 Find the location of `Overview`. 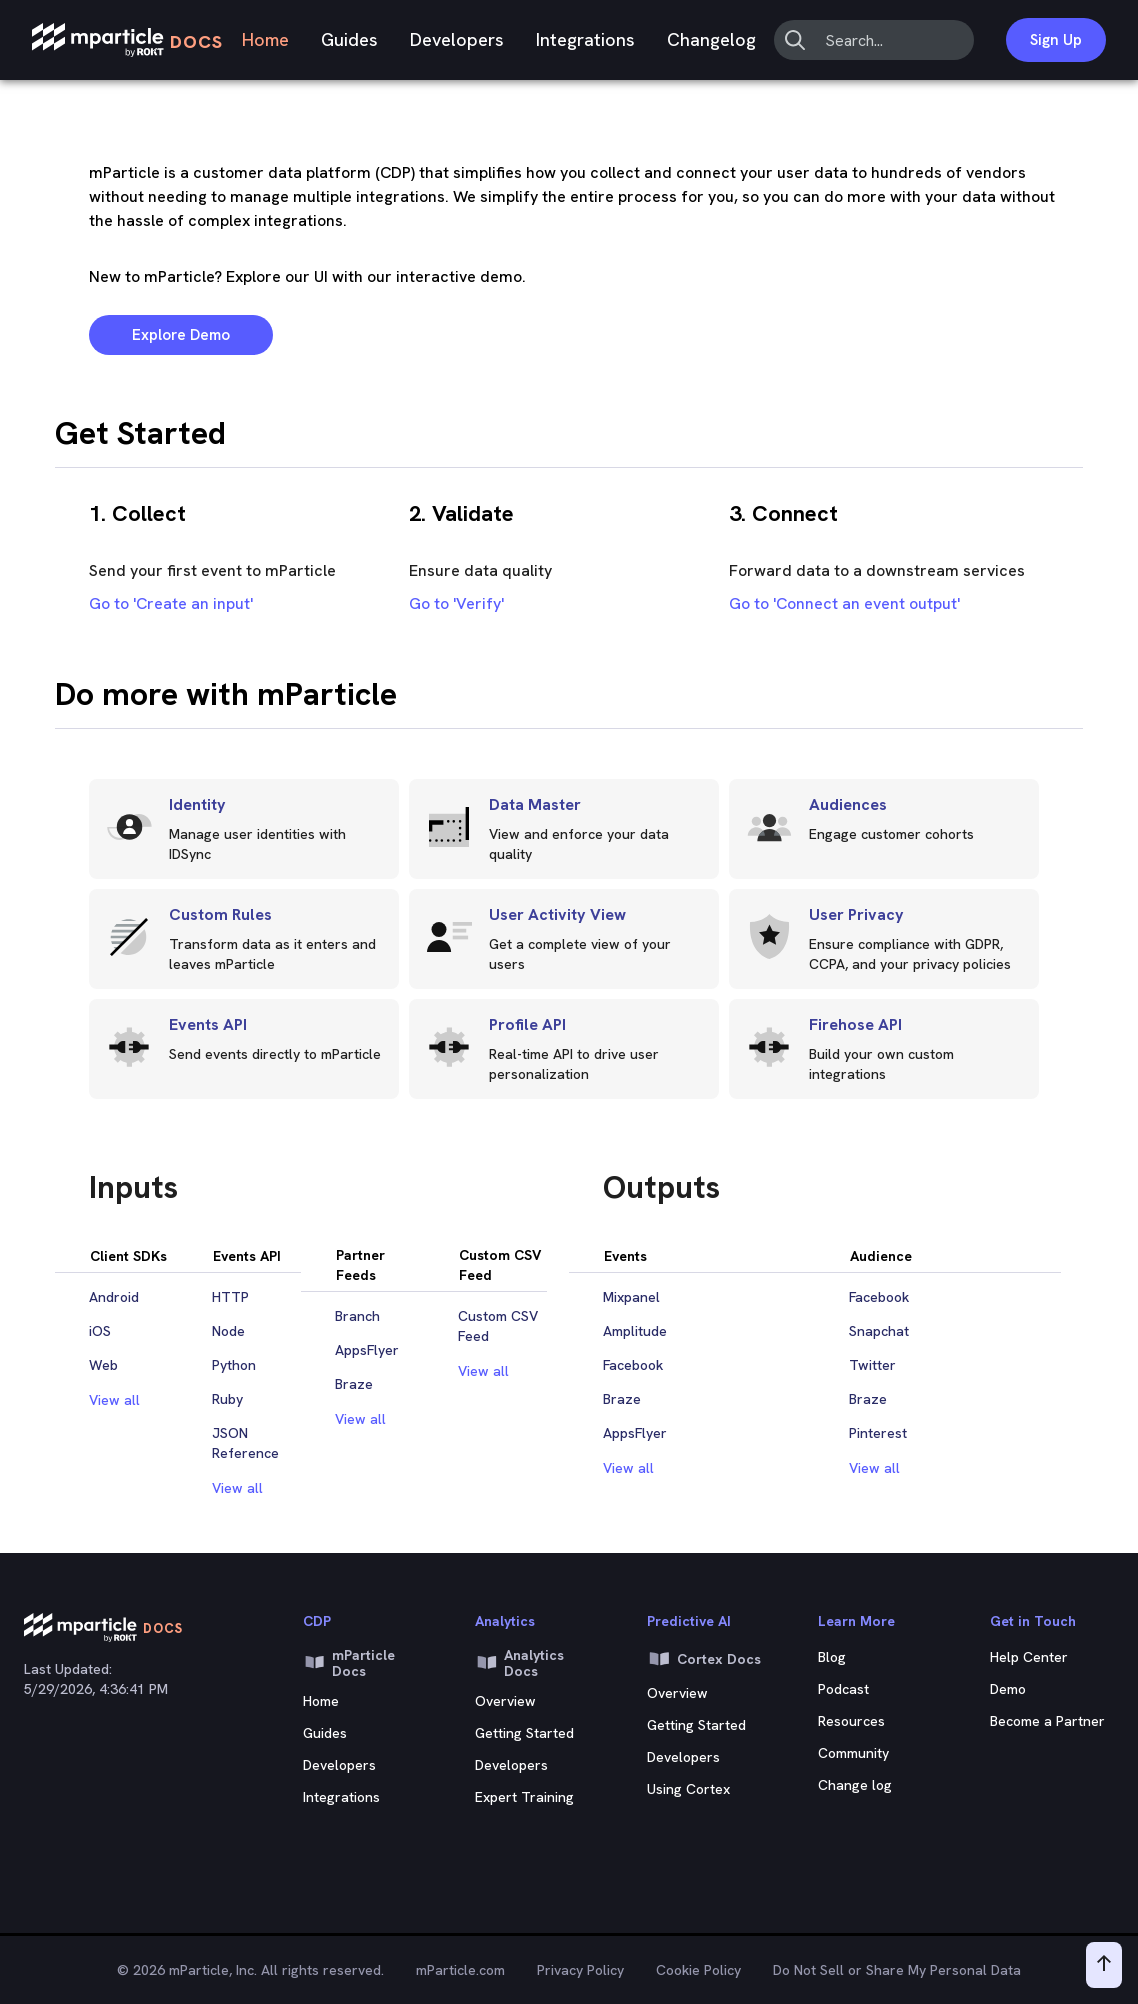

Overview is located at coordinates (505, 1701).